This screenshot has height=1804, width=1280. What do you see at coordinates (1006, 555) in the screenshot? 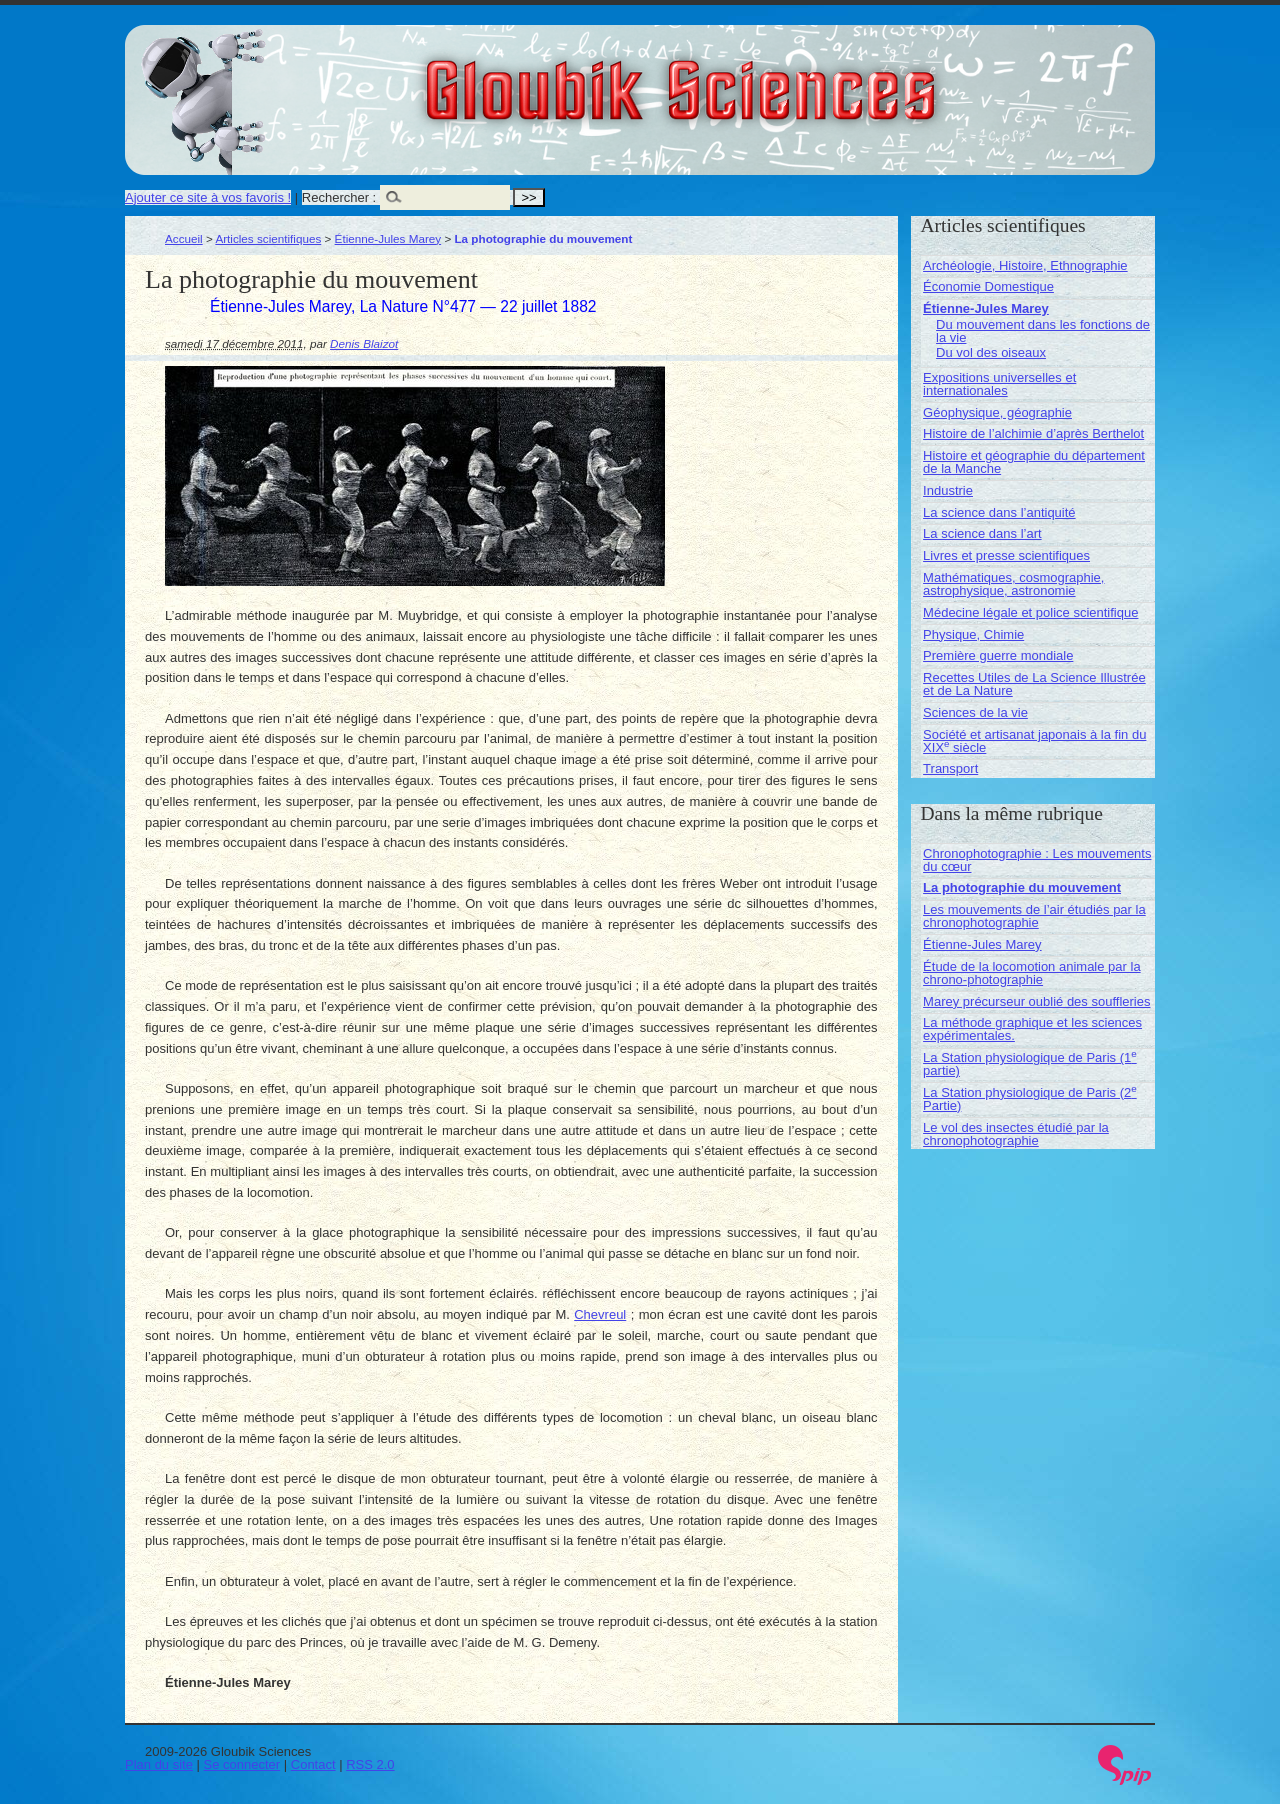
I see `Livres et presse scientifiques` at bounding box center [1006, 555].